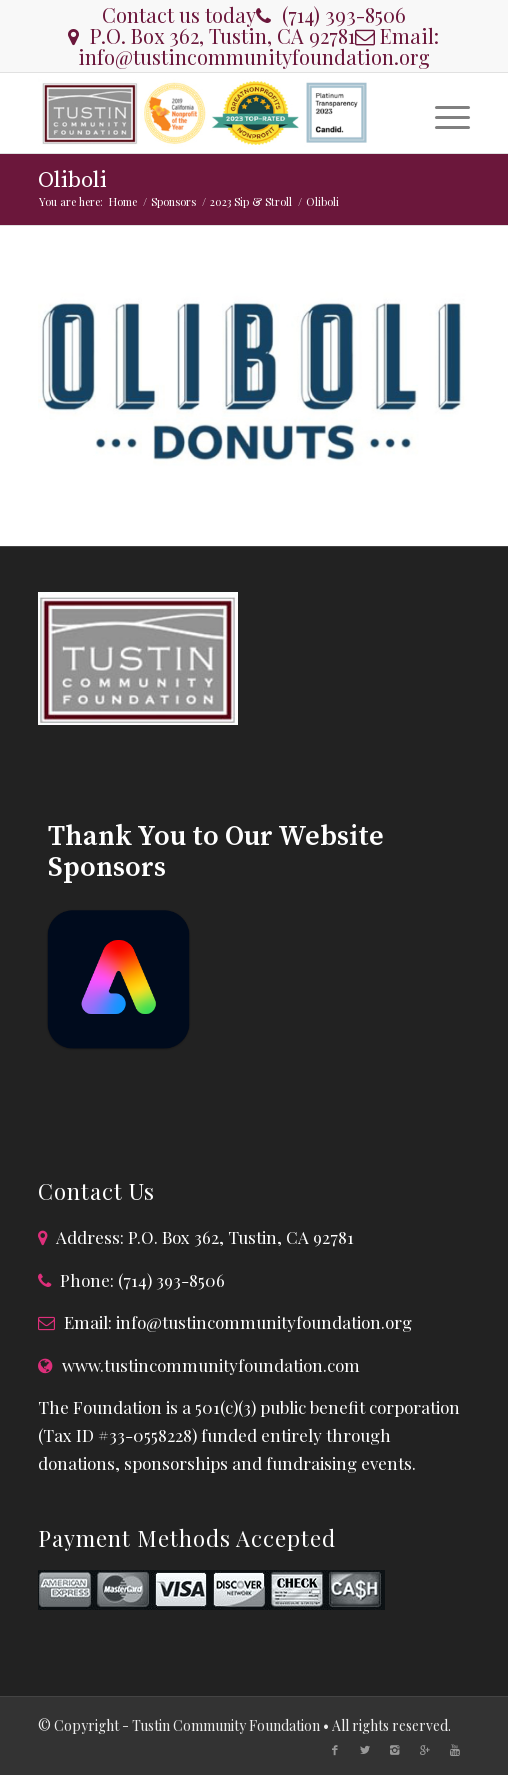 The image size is (508, 1775). What do you see at coordinates (123, 201) in the screenshot?
I see `Home` at bounding box center [123, 201].